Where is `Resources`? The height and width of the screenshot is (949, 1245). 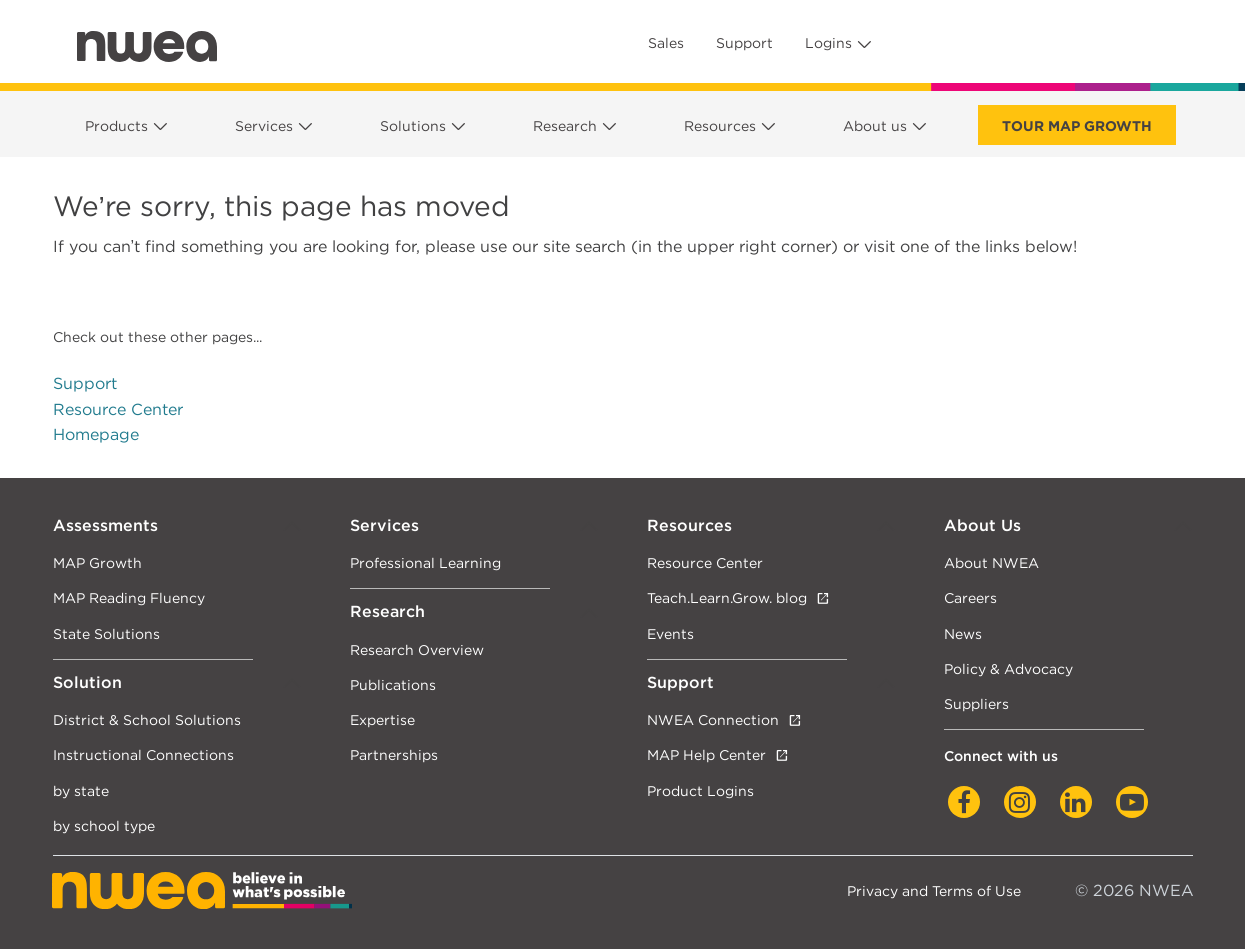 Resources is located at coordinates (720, 126).